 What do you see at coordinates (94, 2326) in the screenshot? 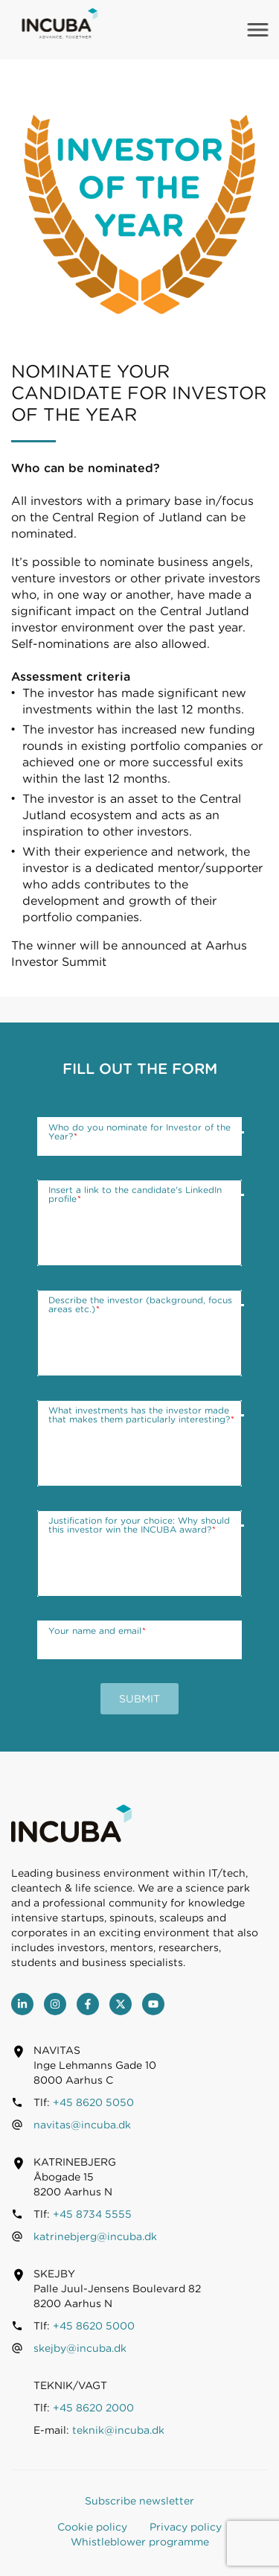
I see `+45 8620 5000` at bounding box center [94, 2326].